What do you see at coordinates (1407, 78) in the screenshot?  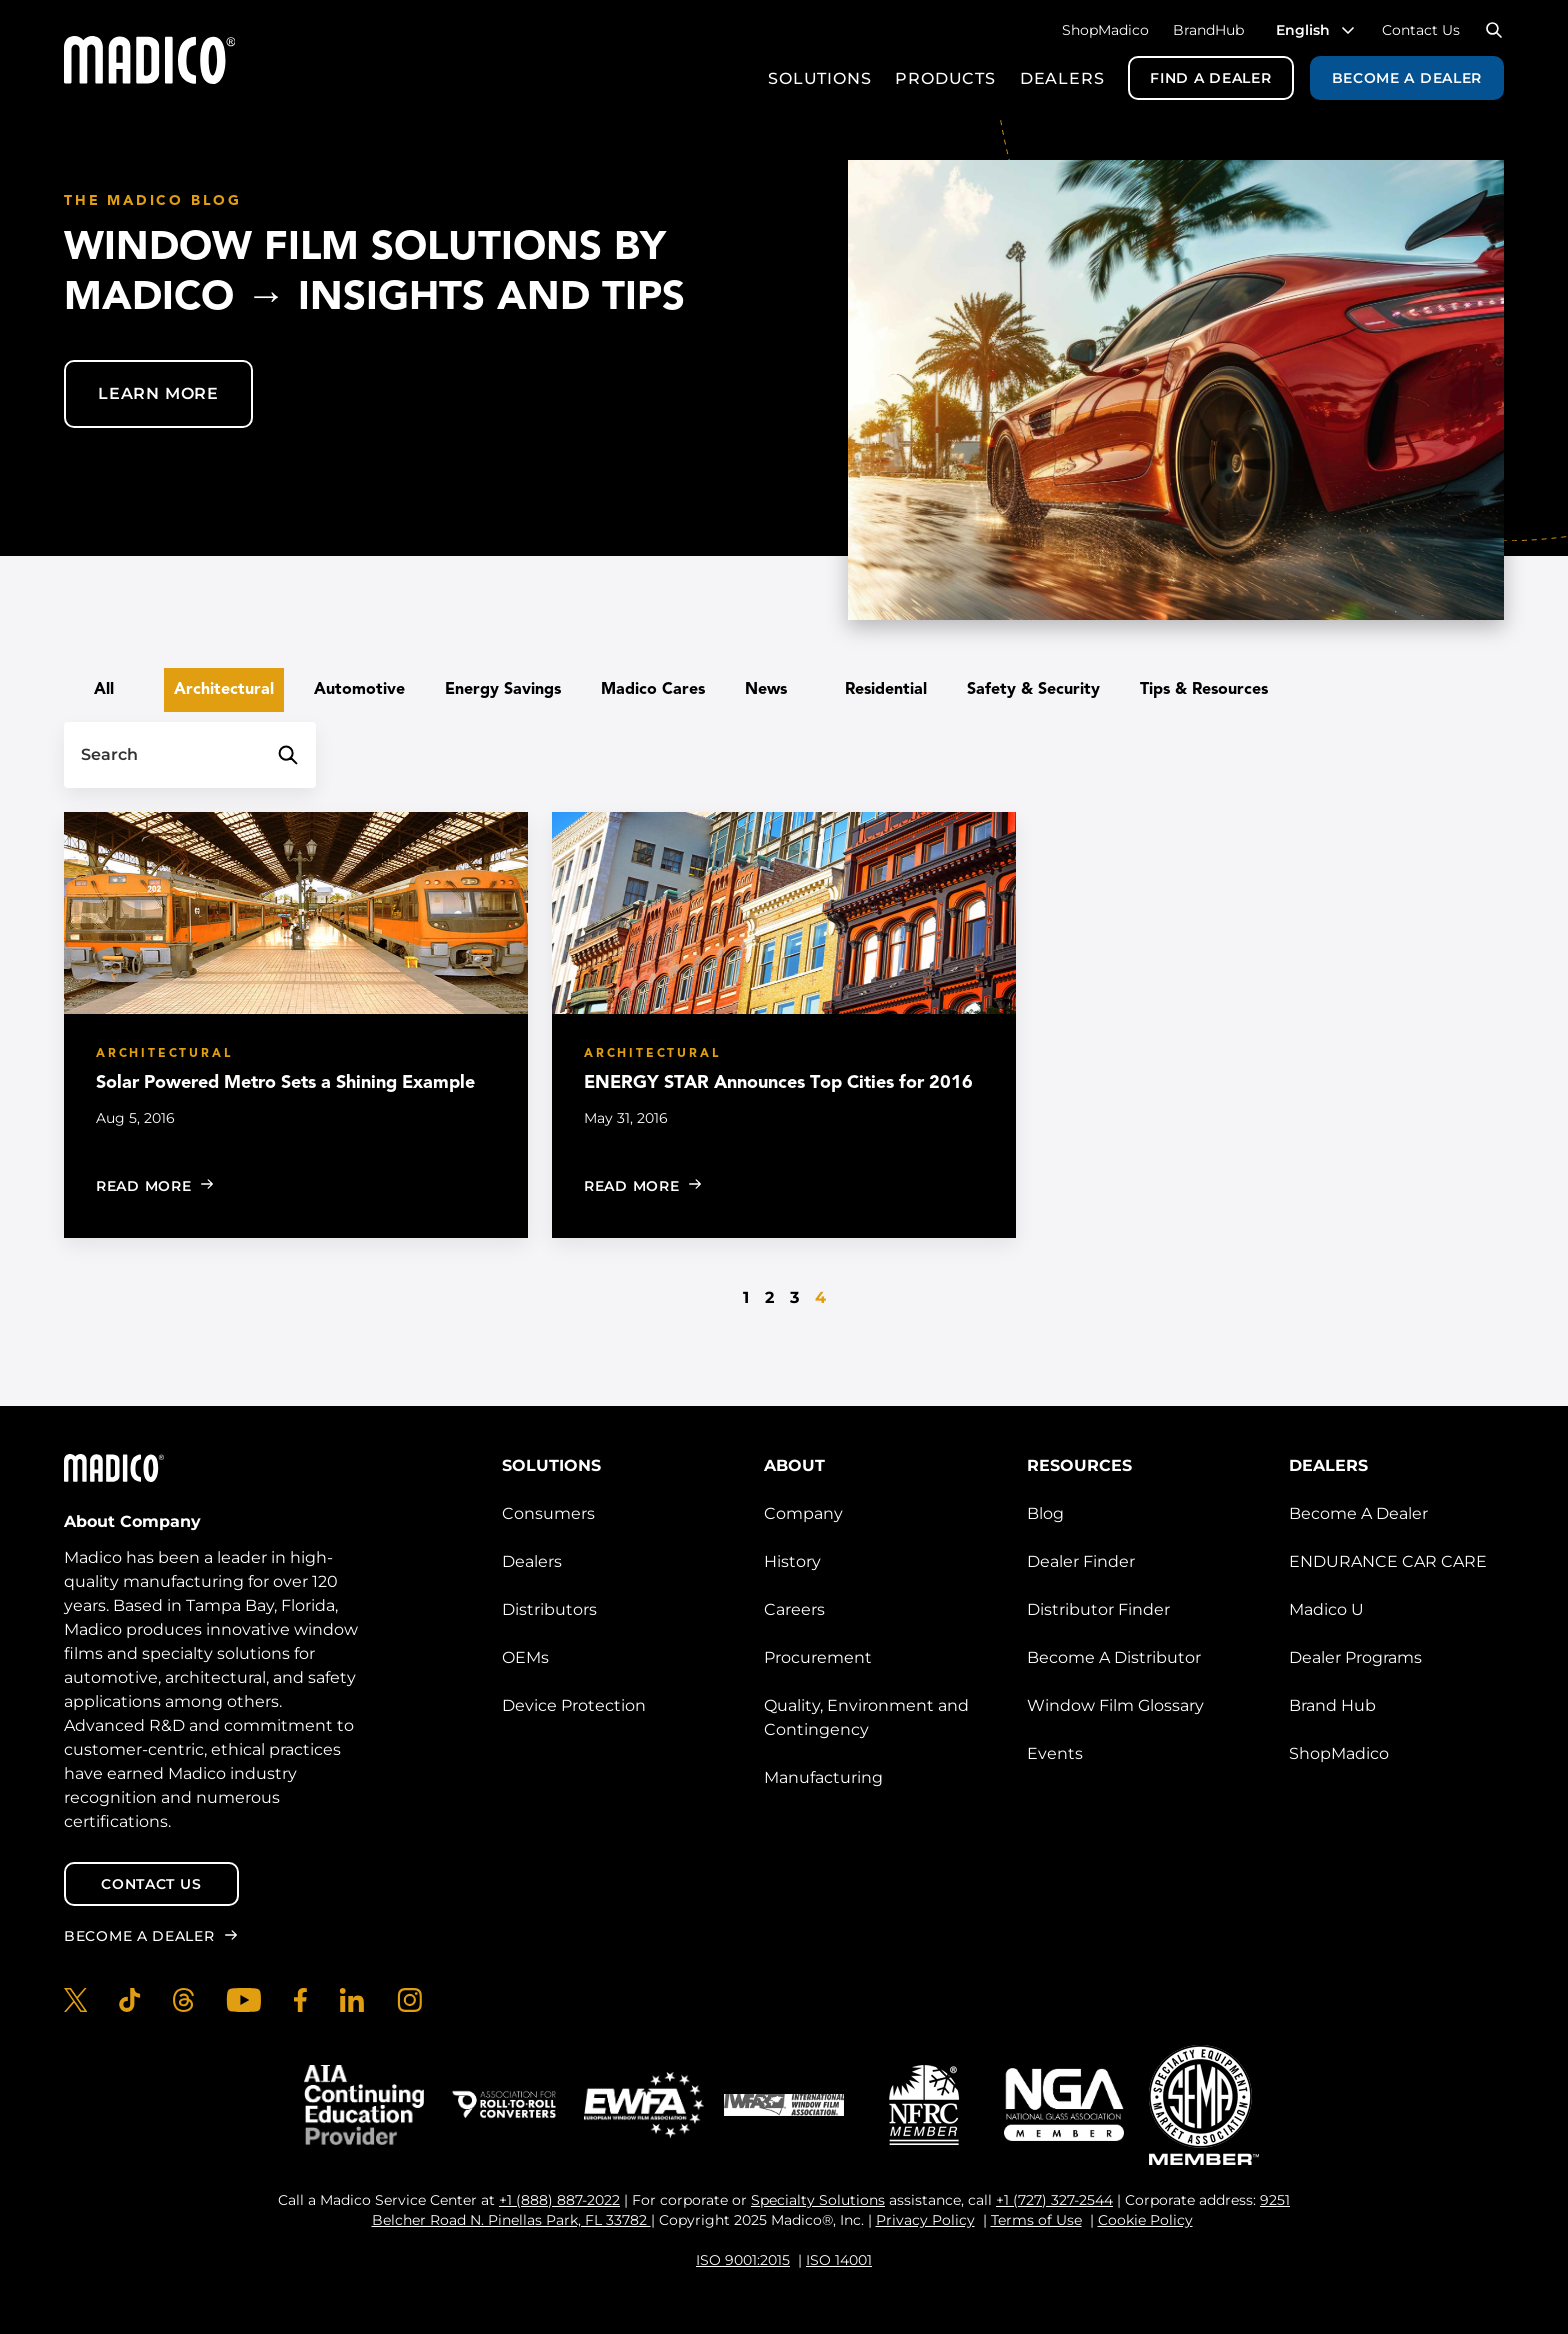 I see `Become a Dealer` at bounding box center [1407, 78].